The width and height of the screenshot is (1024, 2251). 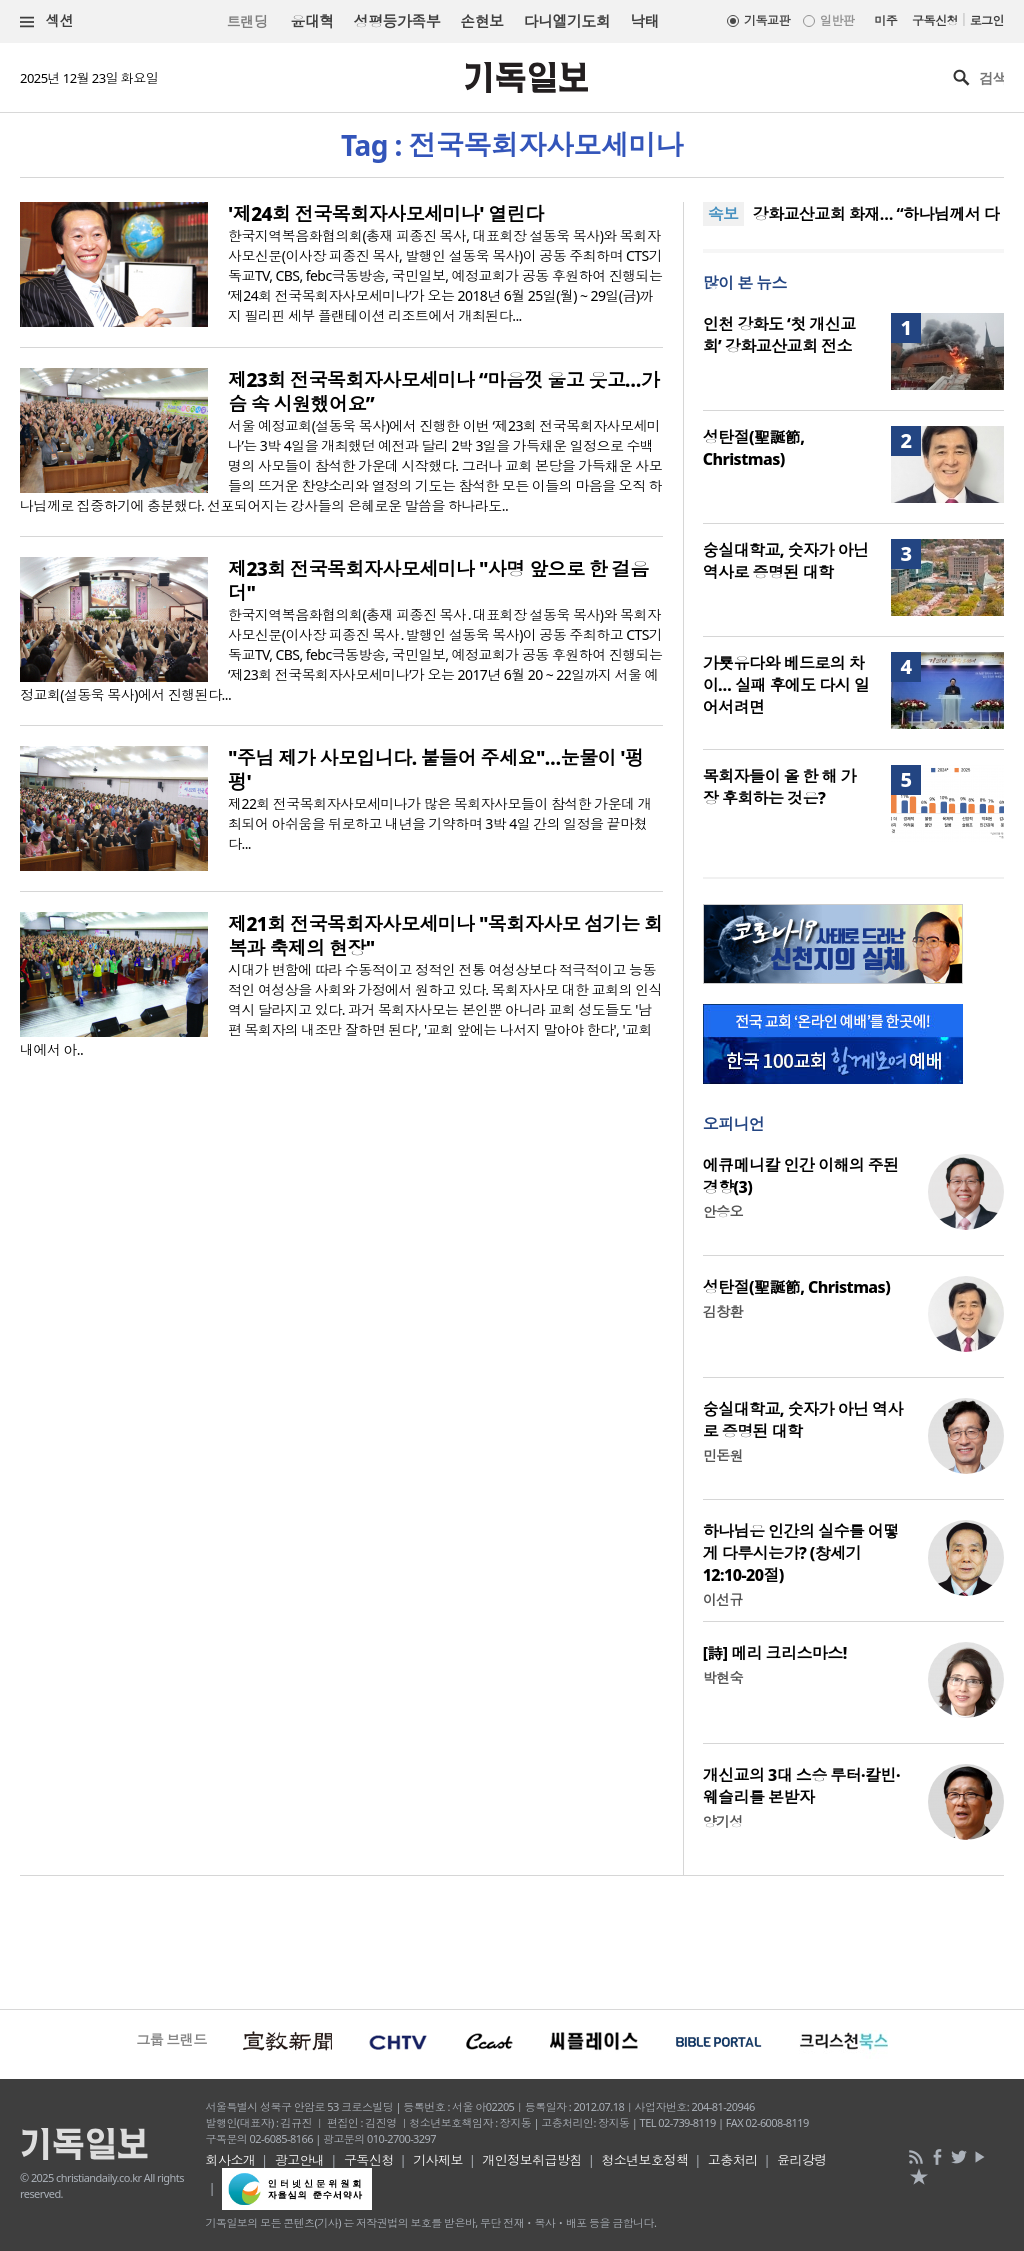 I want to click on '제24회 전국목회자사모세미나' 열린다, so click(x=386, y=214).